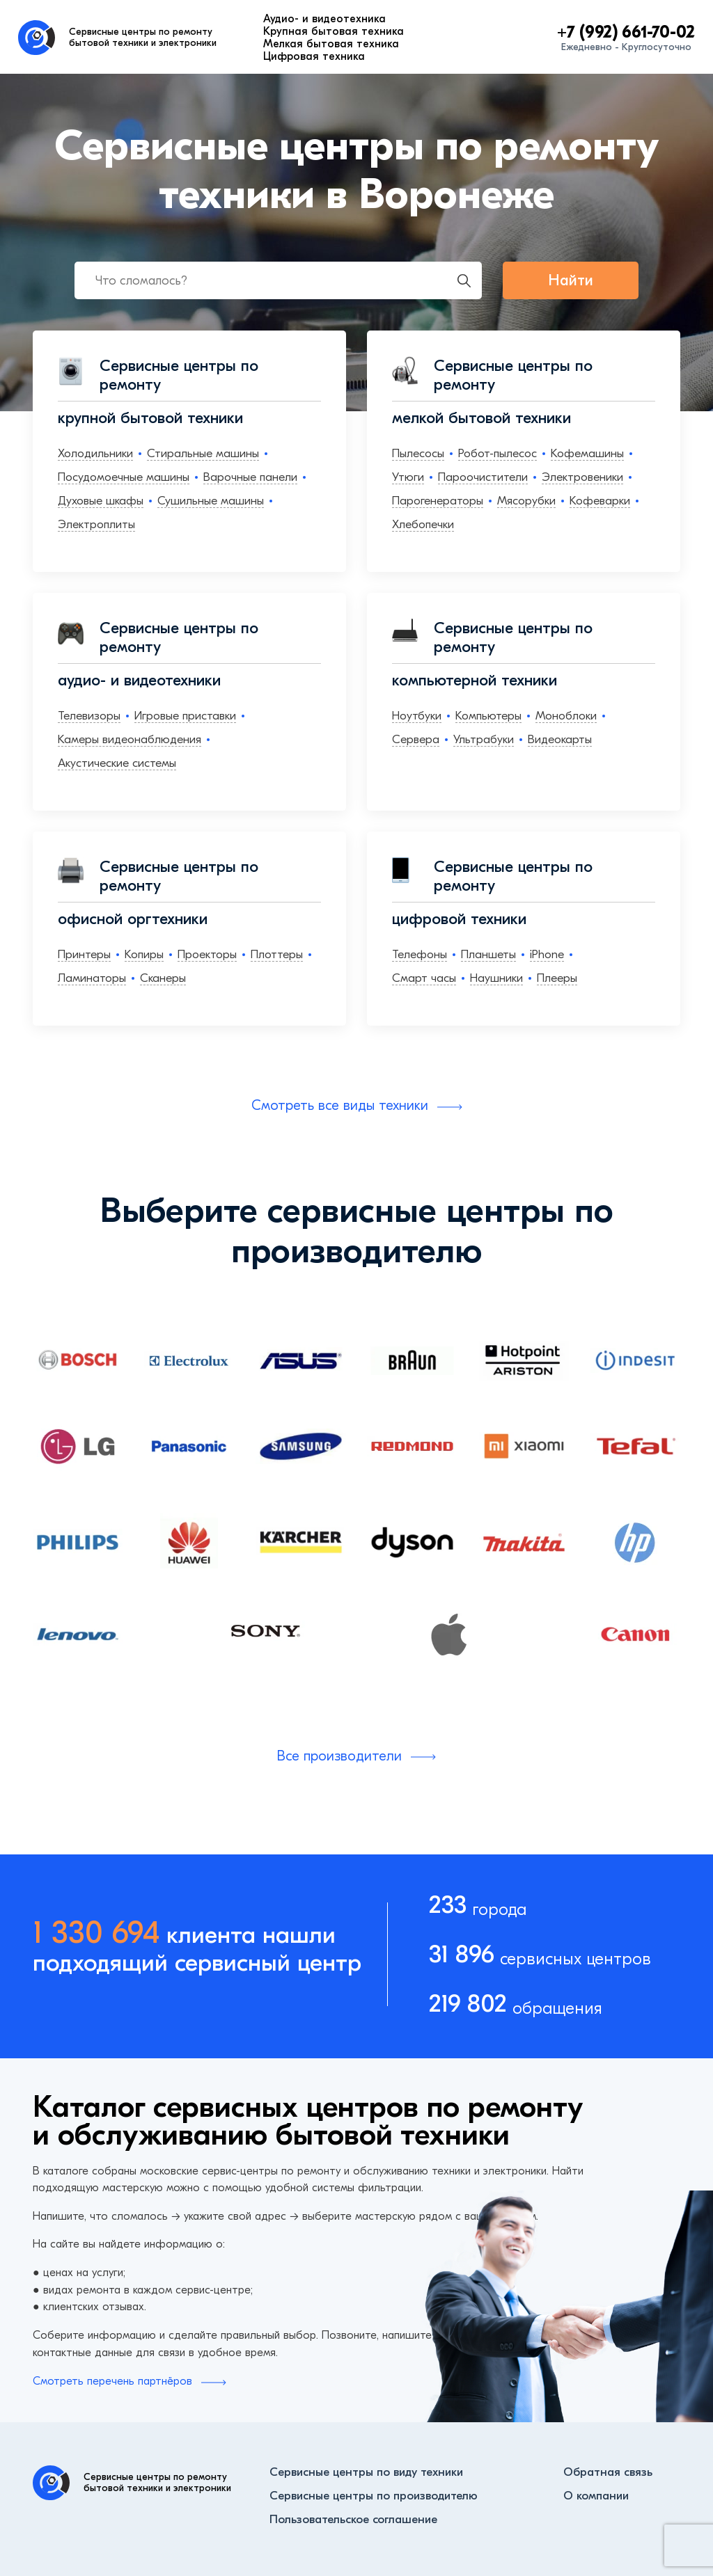 The image size is (713, 2576). Describe the element at coordinates (185, 715) in the screenshot. I see `Игровые приставки` at that location.